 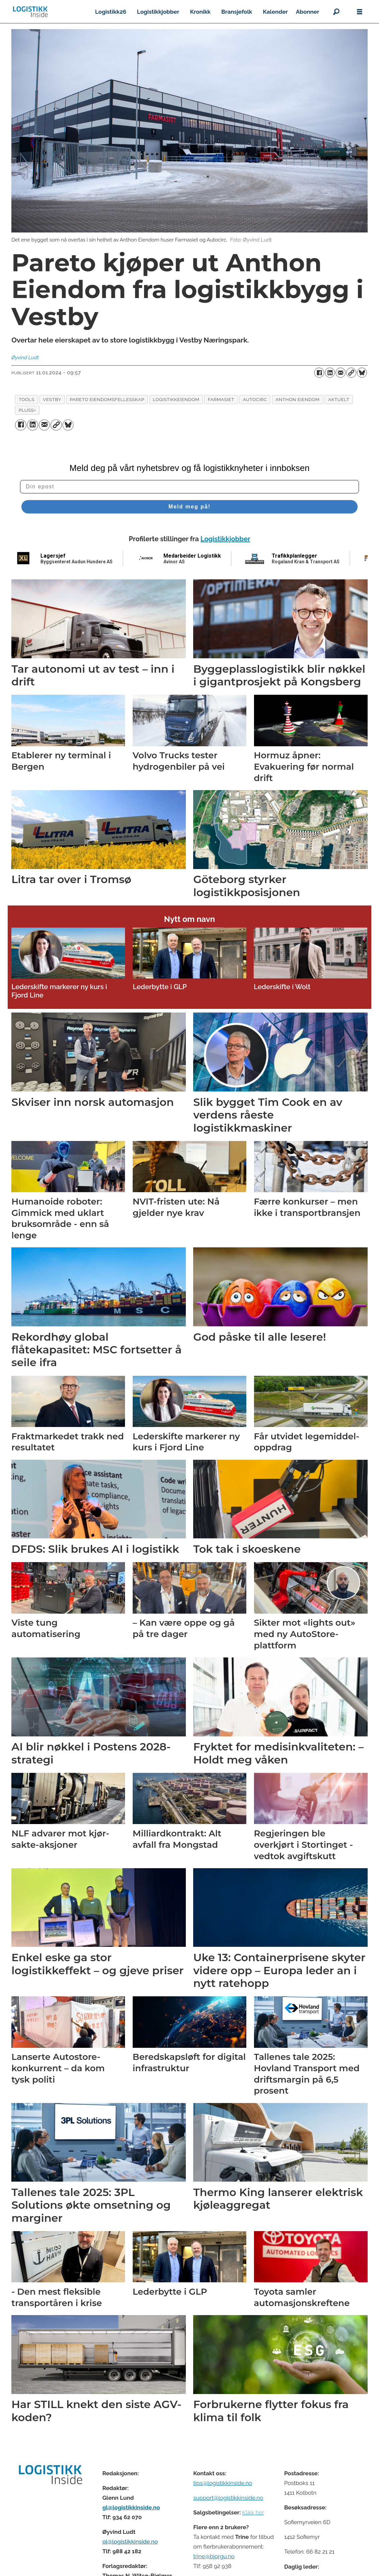 I want to click on [Søk], so click(x=336, y=11).